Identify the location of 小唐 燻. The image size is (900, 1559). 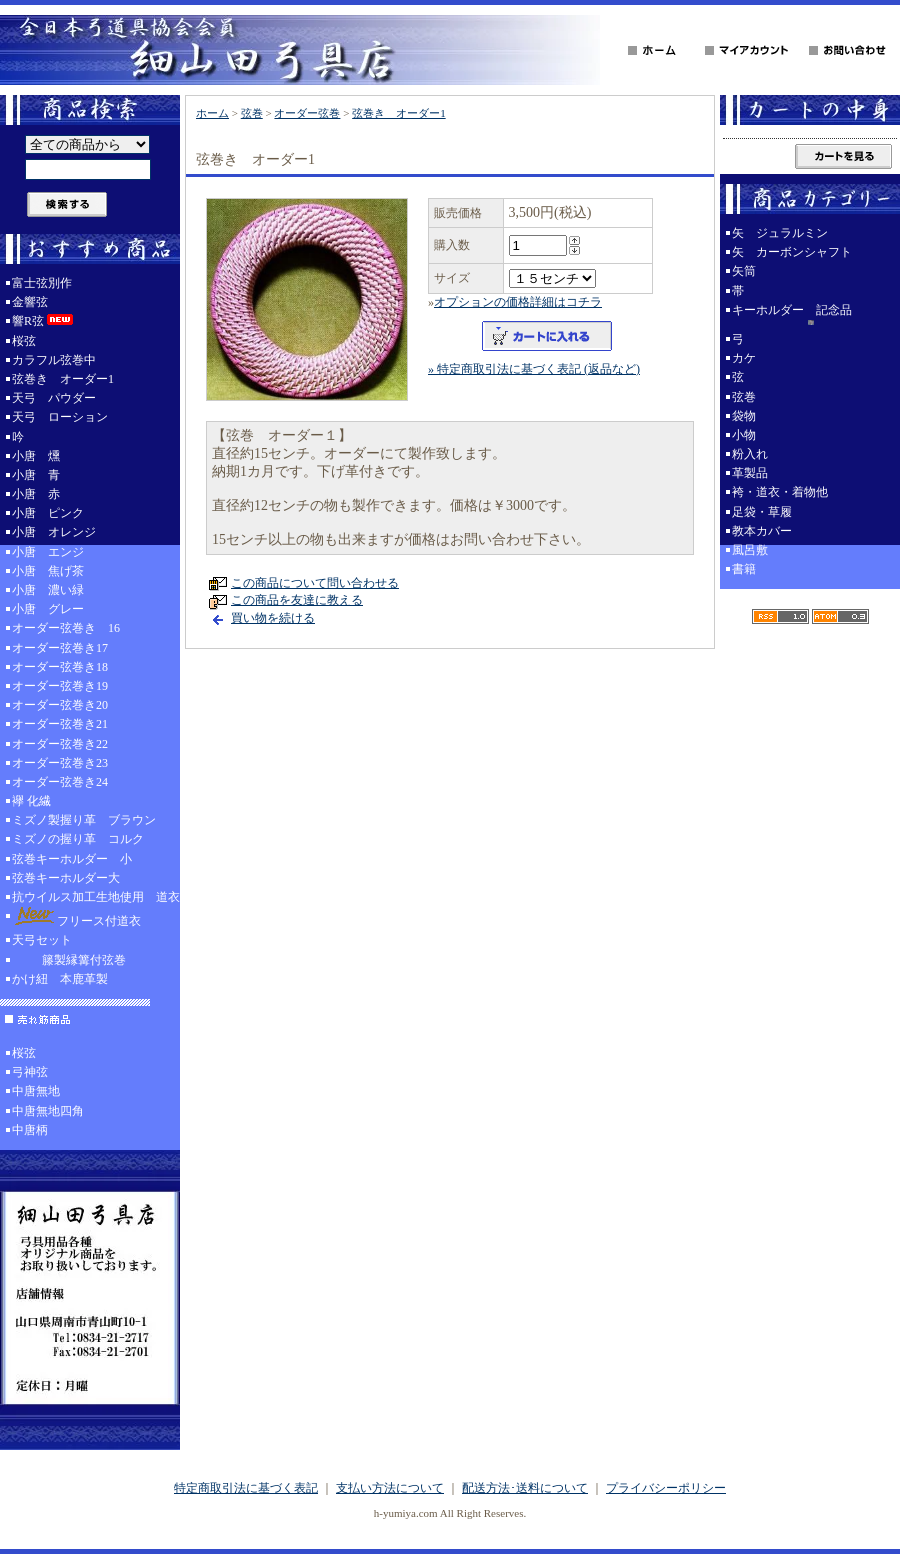
(36, 456).